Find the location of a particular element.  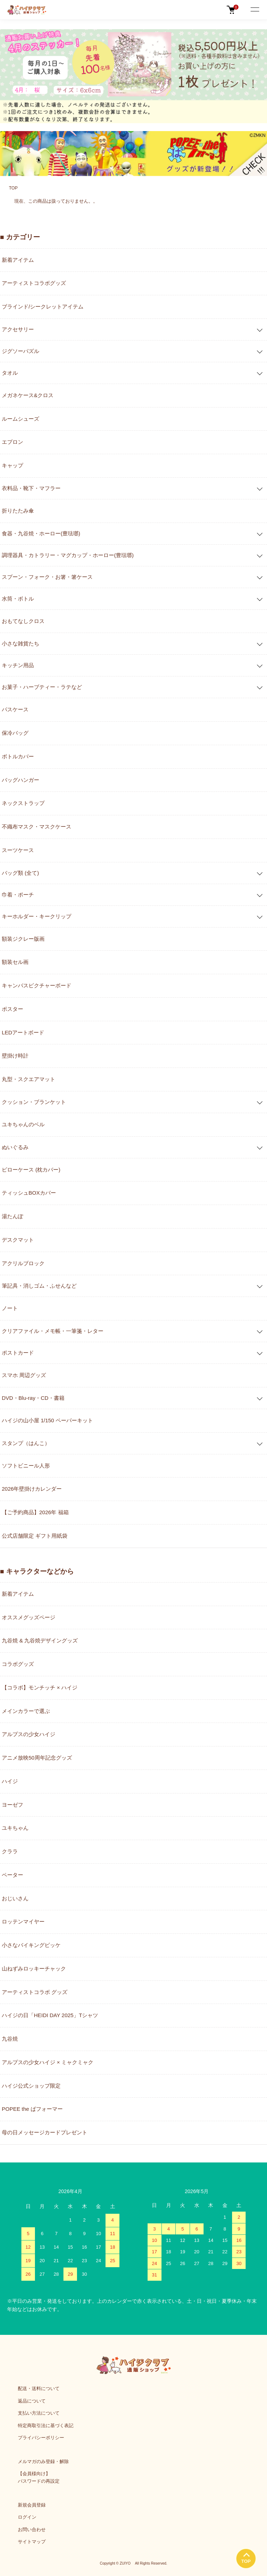

小さな雑貨たち is located at coordinates (20, 643).